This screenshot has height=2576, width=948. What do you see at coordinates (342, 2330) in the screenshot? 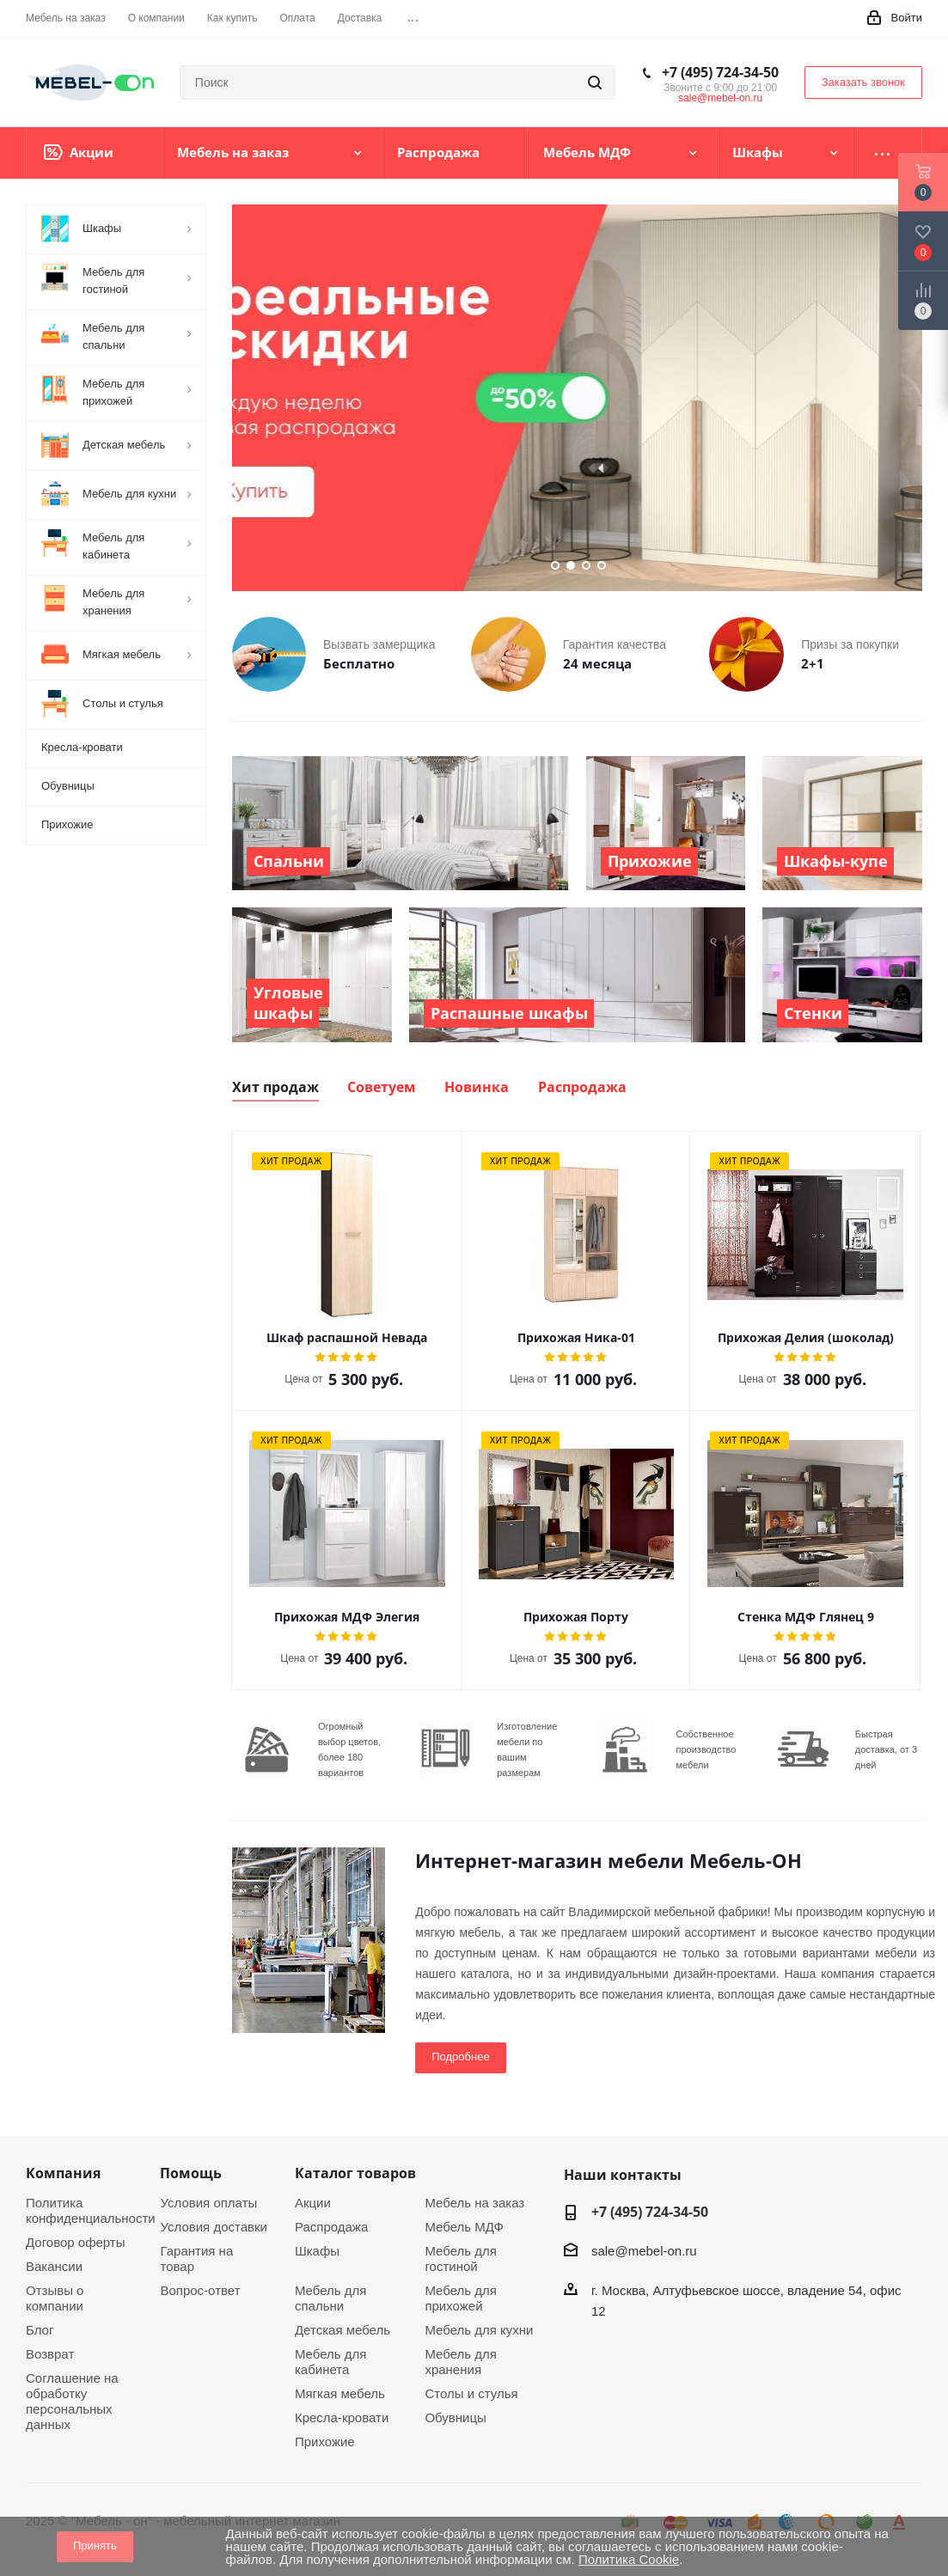
I see `Детская мебель` at bounding box center [342, 2330].